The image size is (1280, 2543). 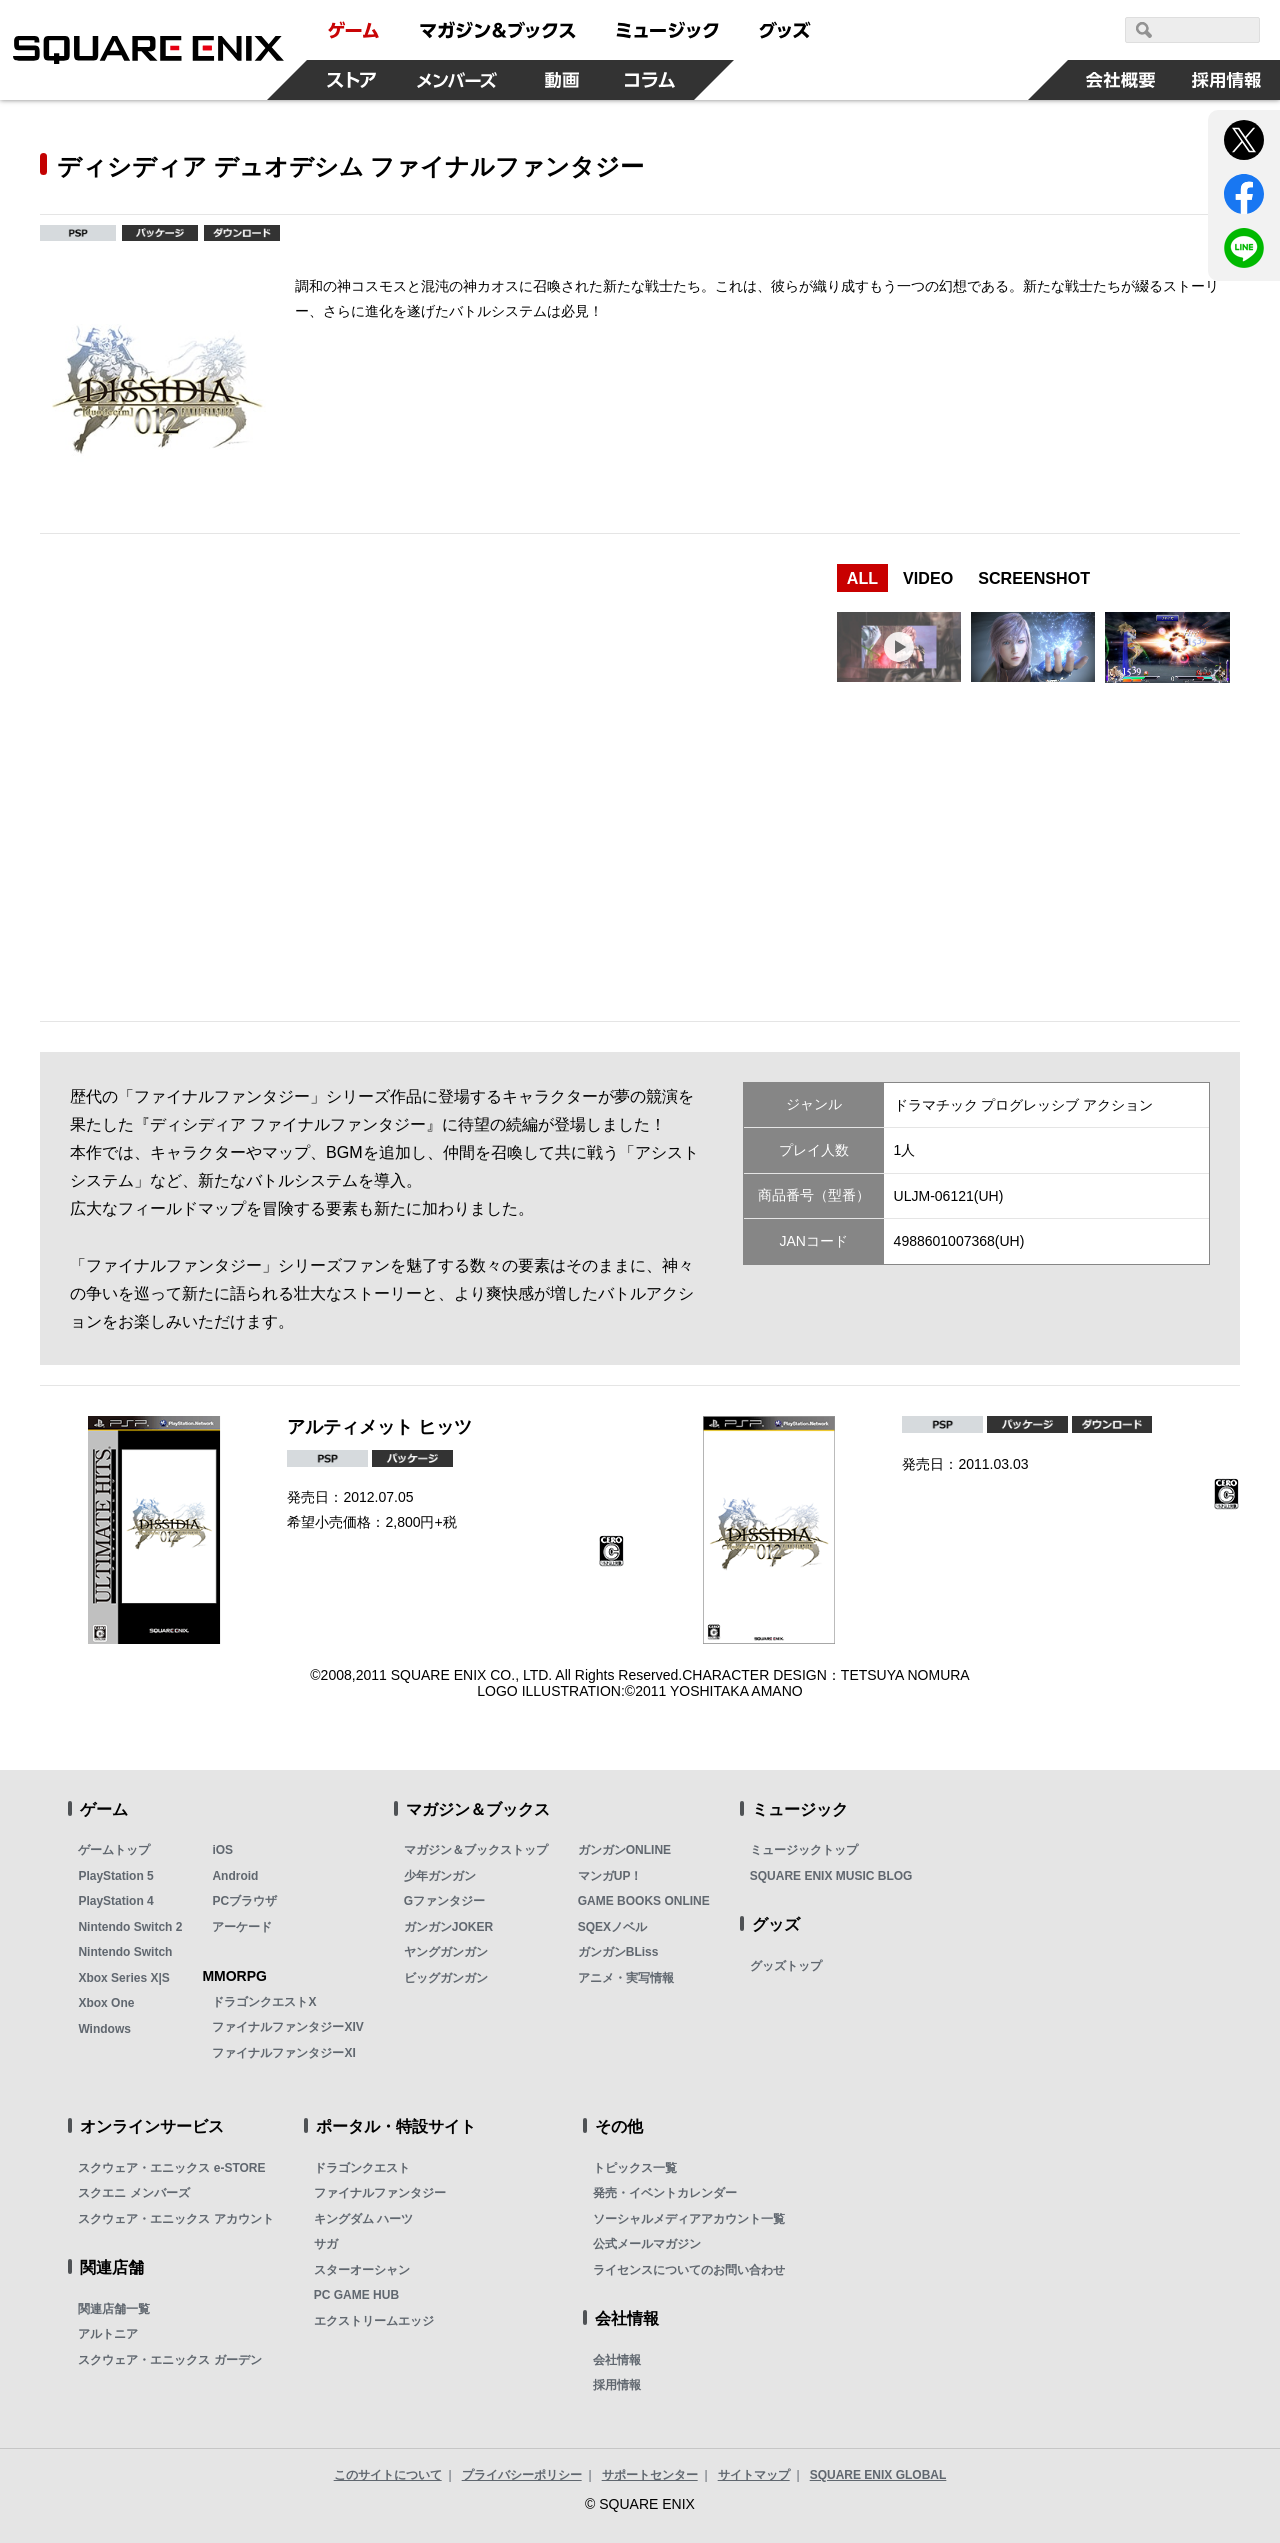 I want to click on アニメ・実写情報, so click(x=626, y=1978).